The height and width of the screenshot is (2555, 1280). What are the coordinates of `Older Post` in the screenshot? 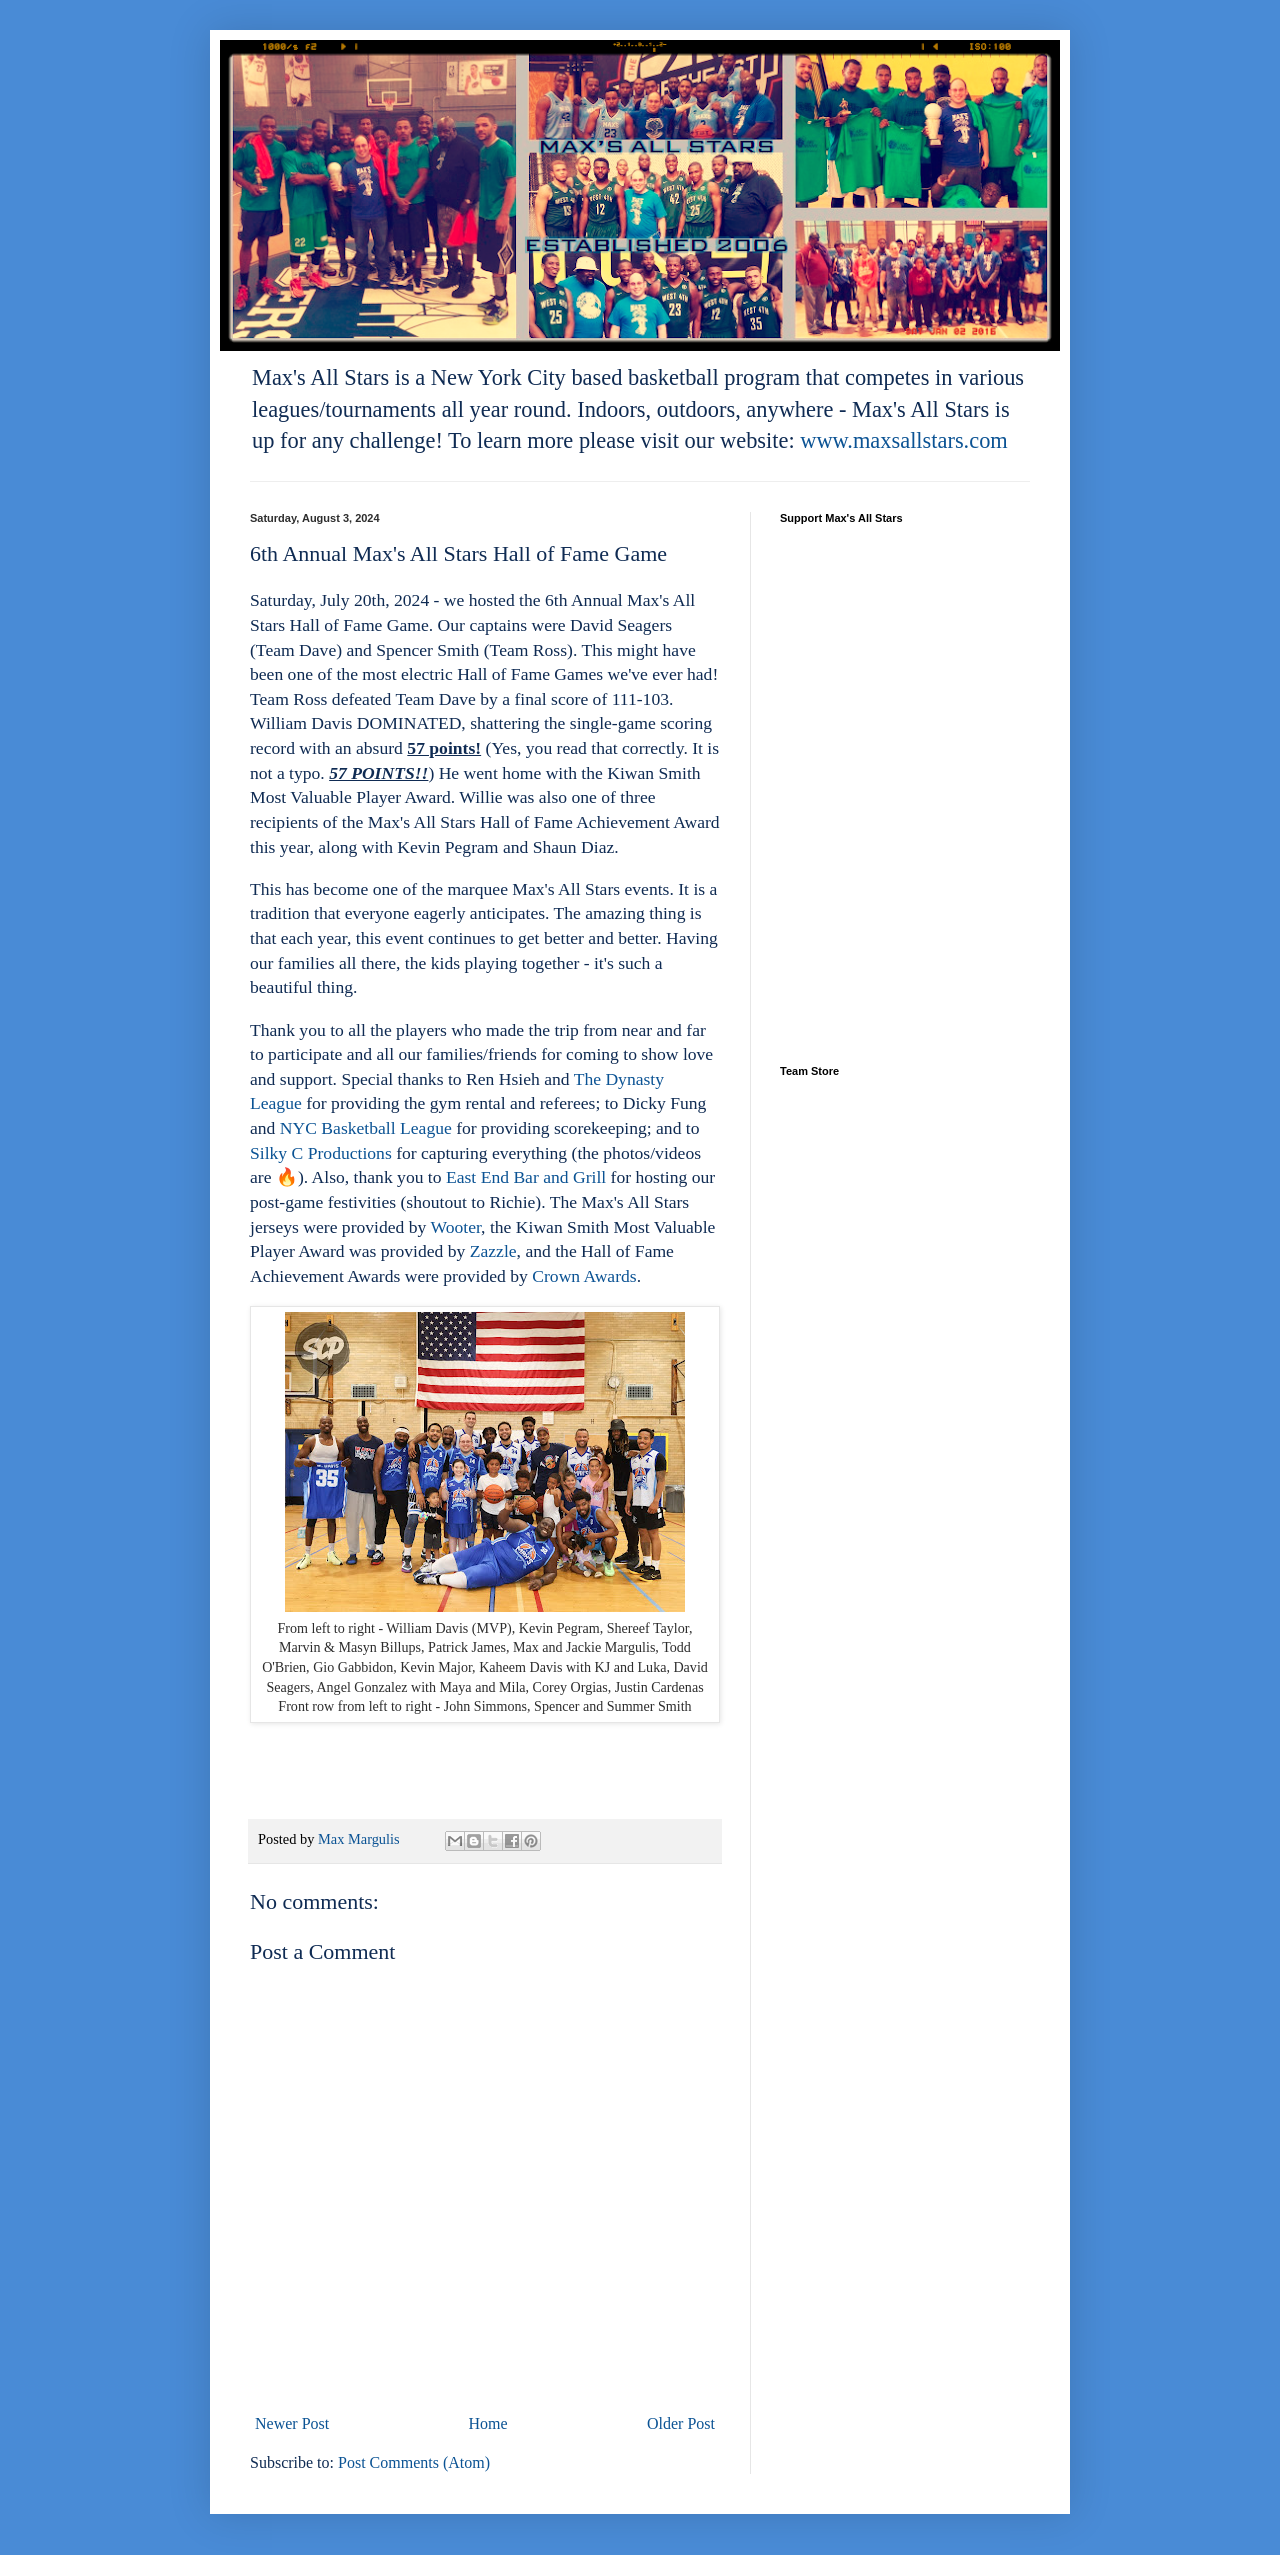 It's located at (681, 2423).